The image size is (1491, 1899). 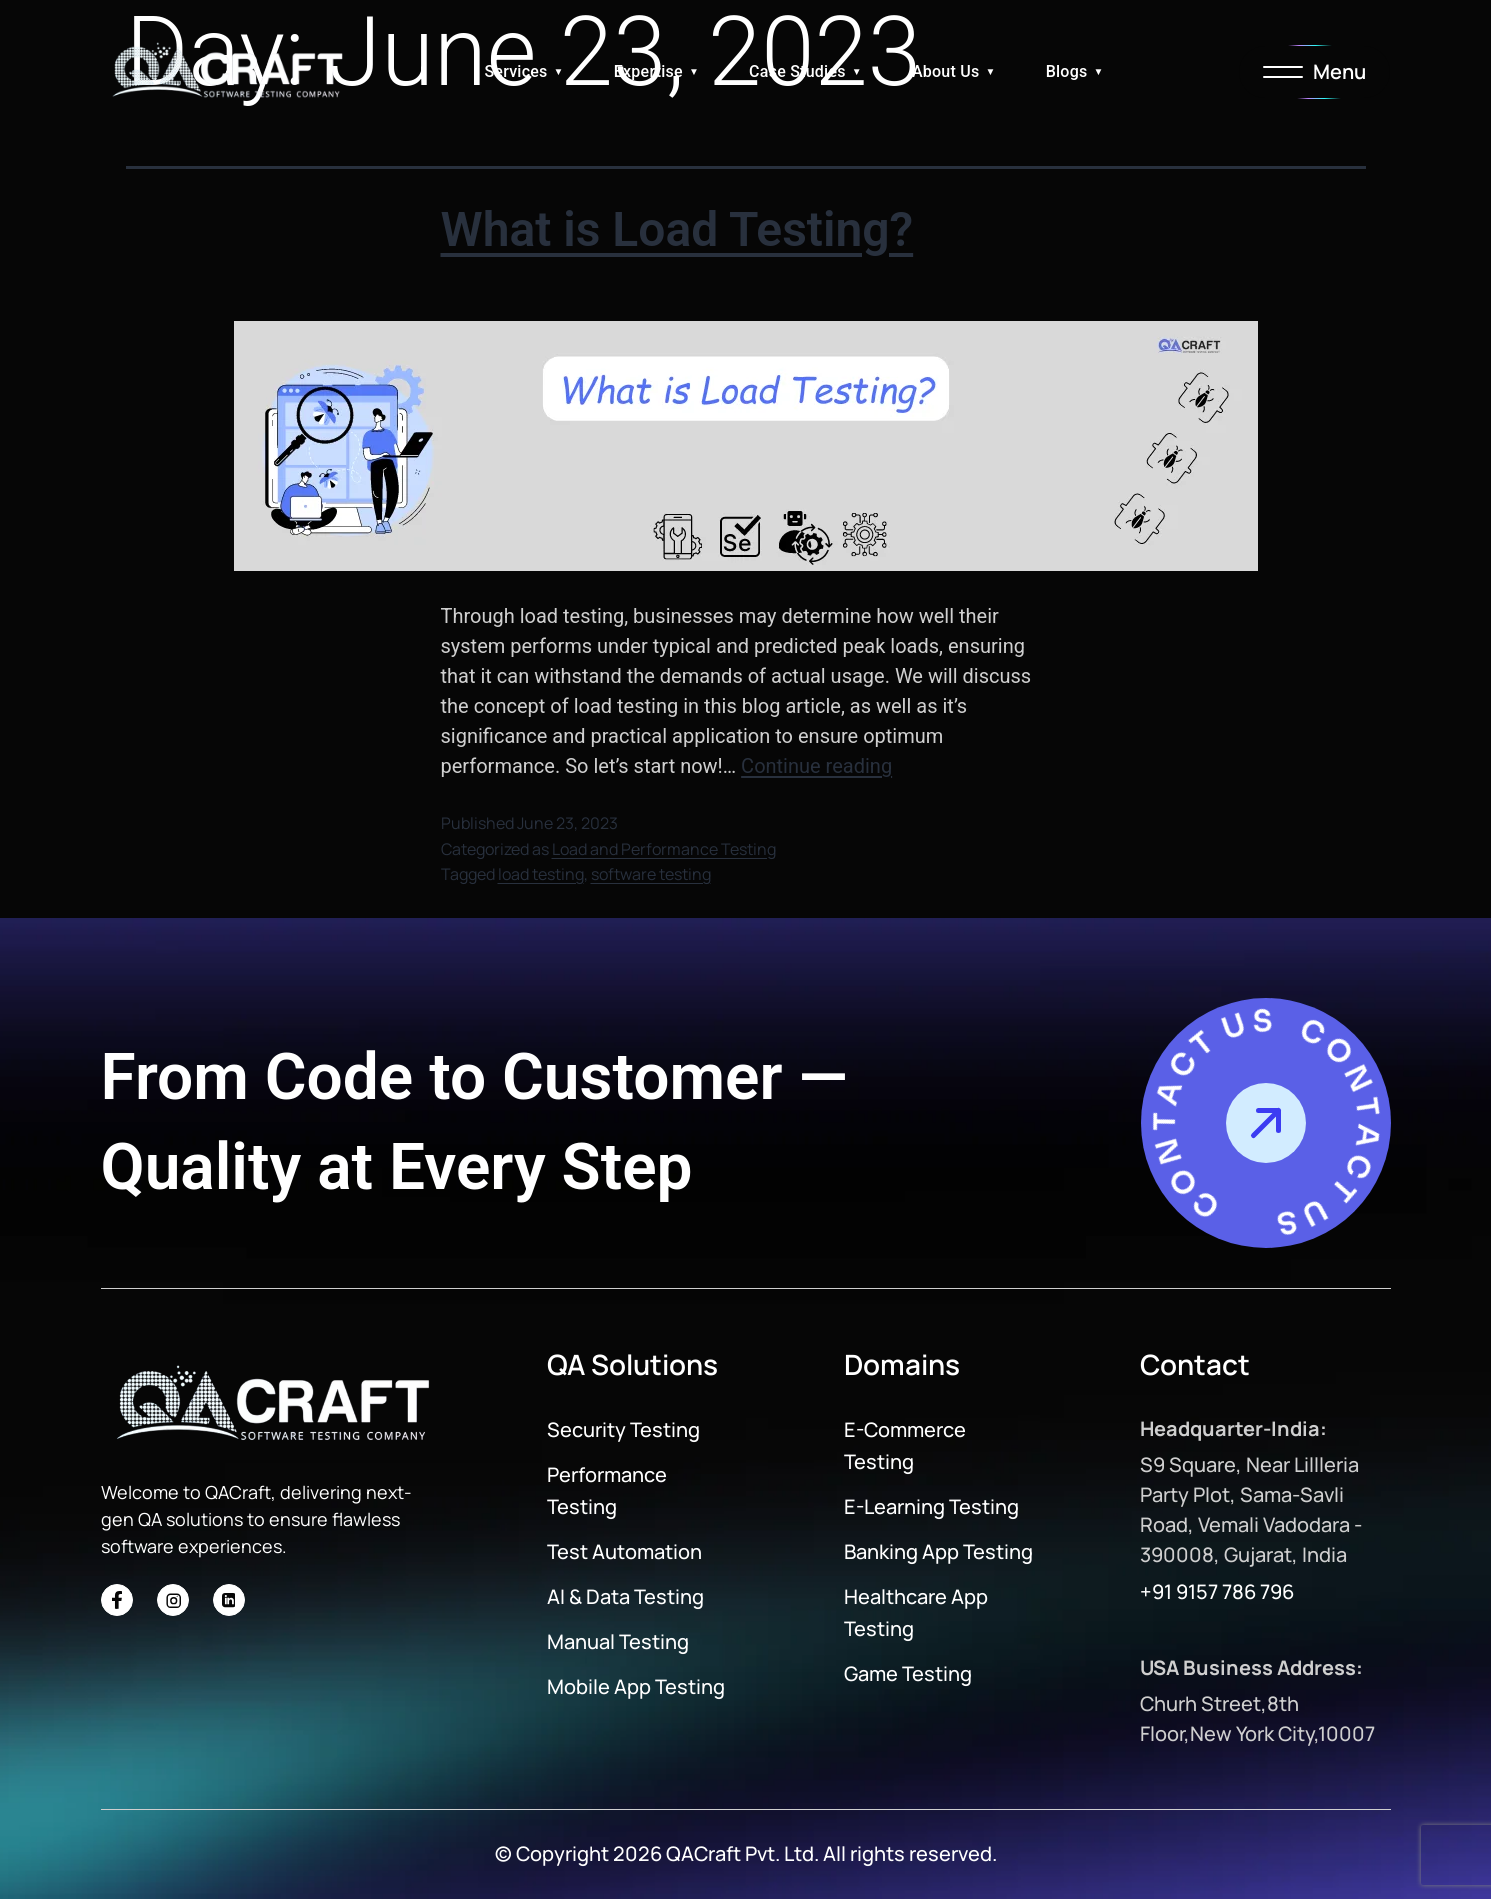 I want to click on [Social Icon], so click(x=117, y=1600).